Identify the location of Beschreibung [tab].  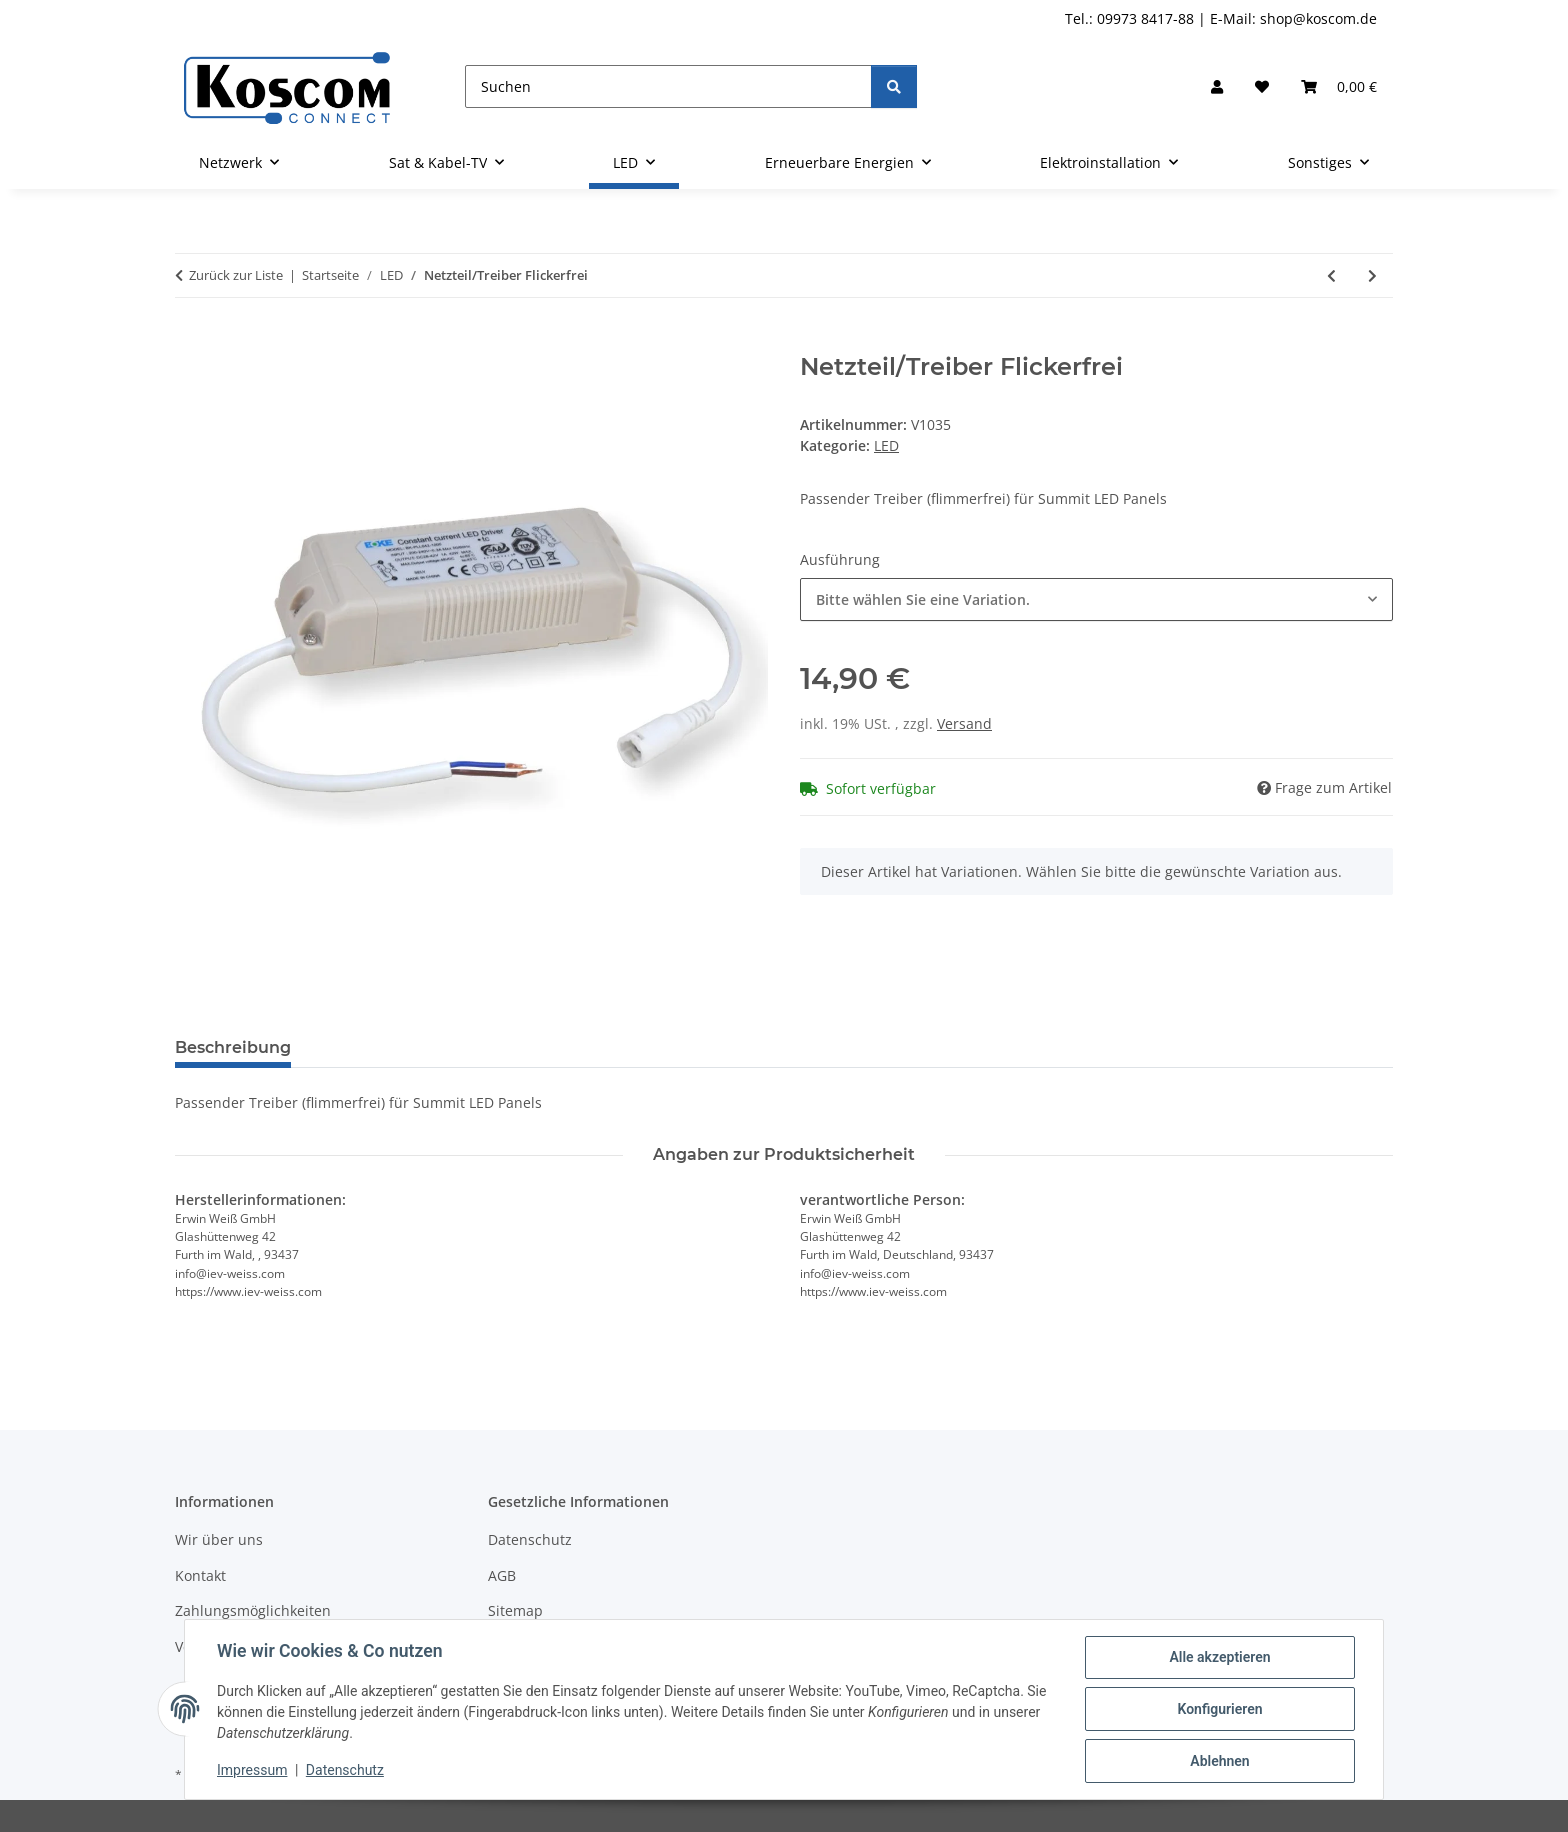
(233, 1047).